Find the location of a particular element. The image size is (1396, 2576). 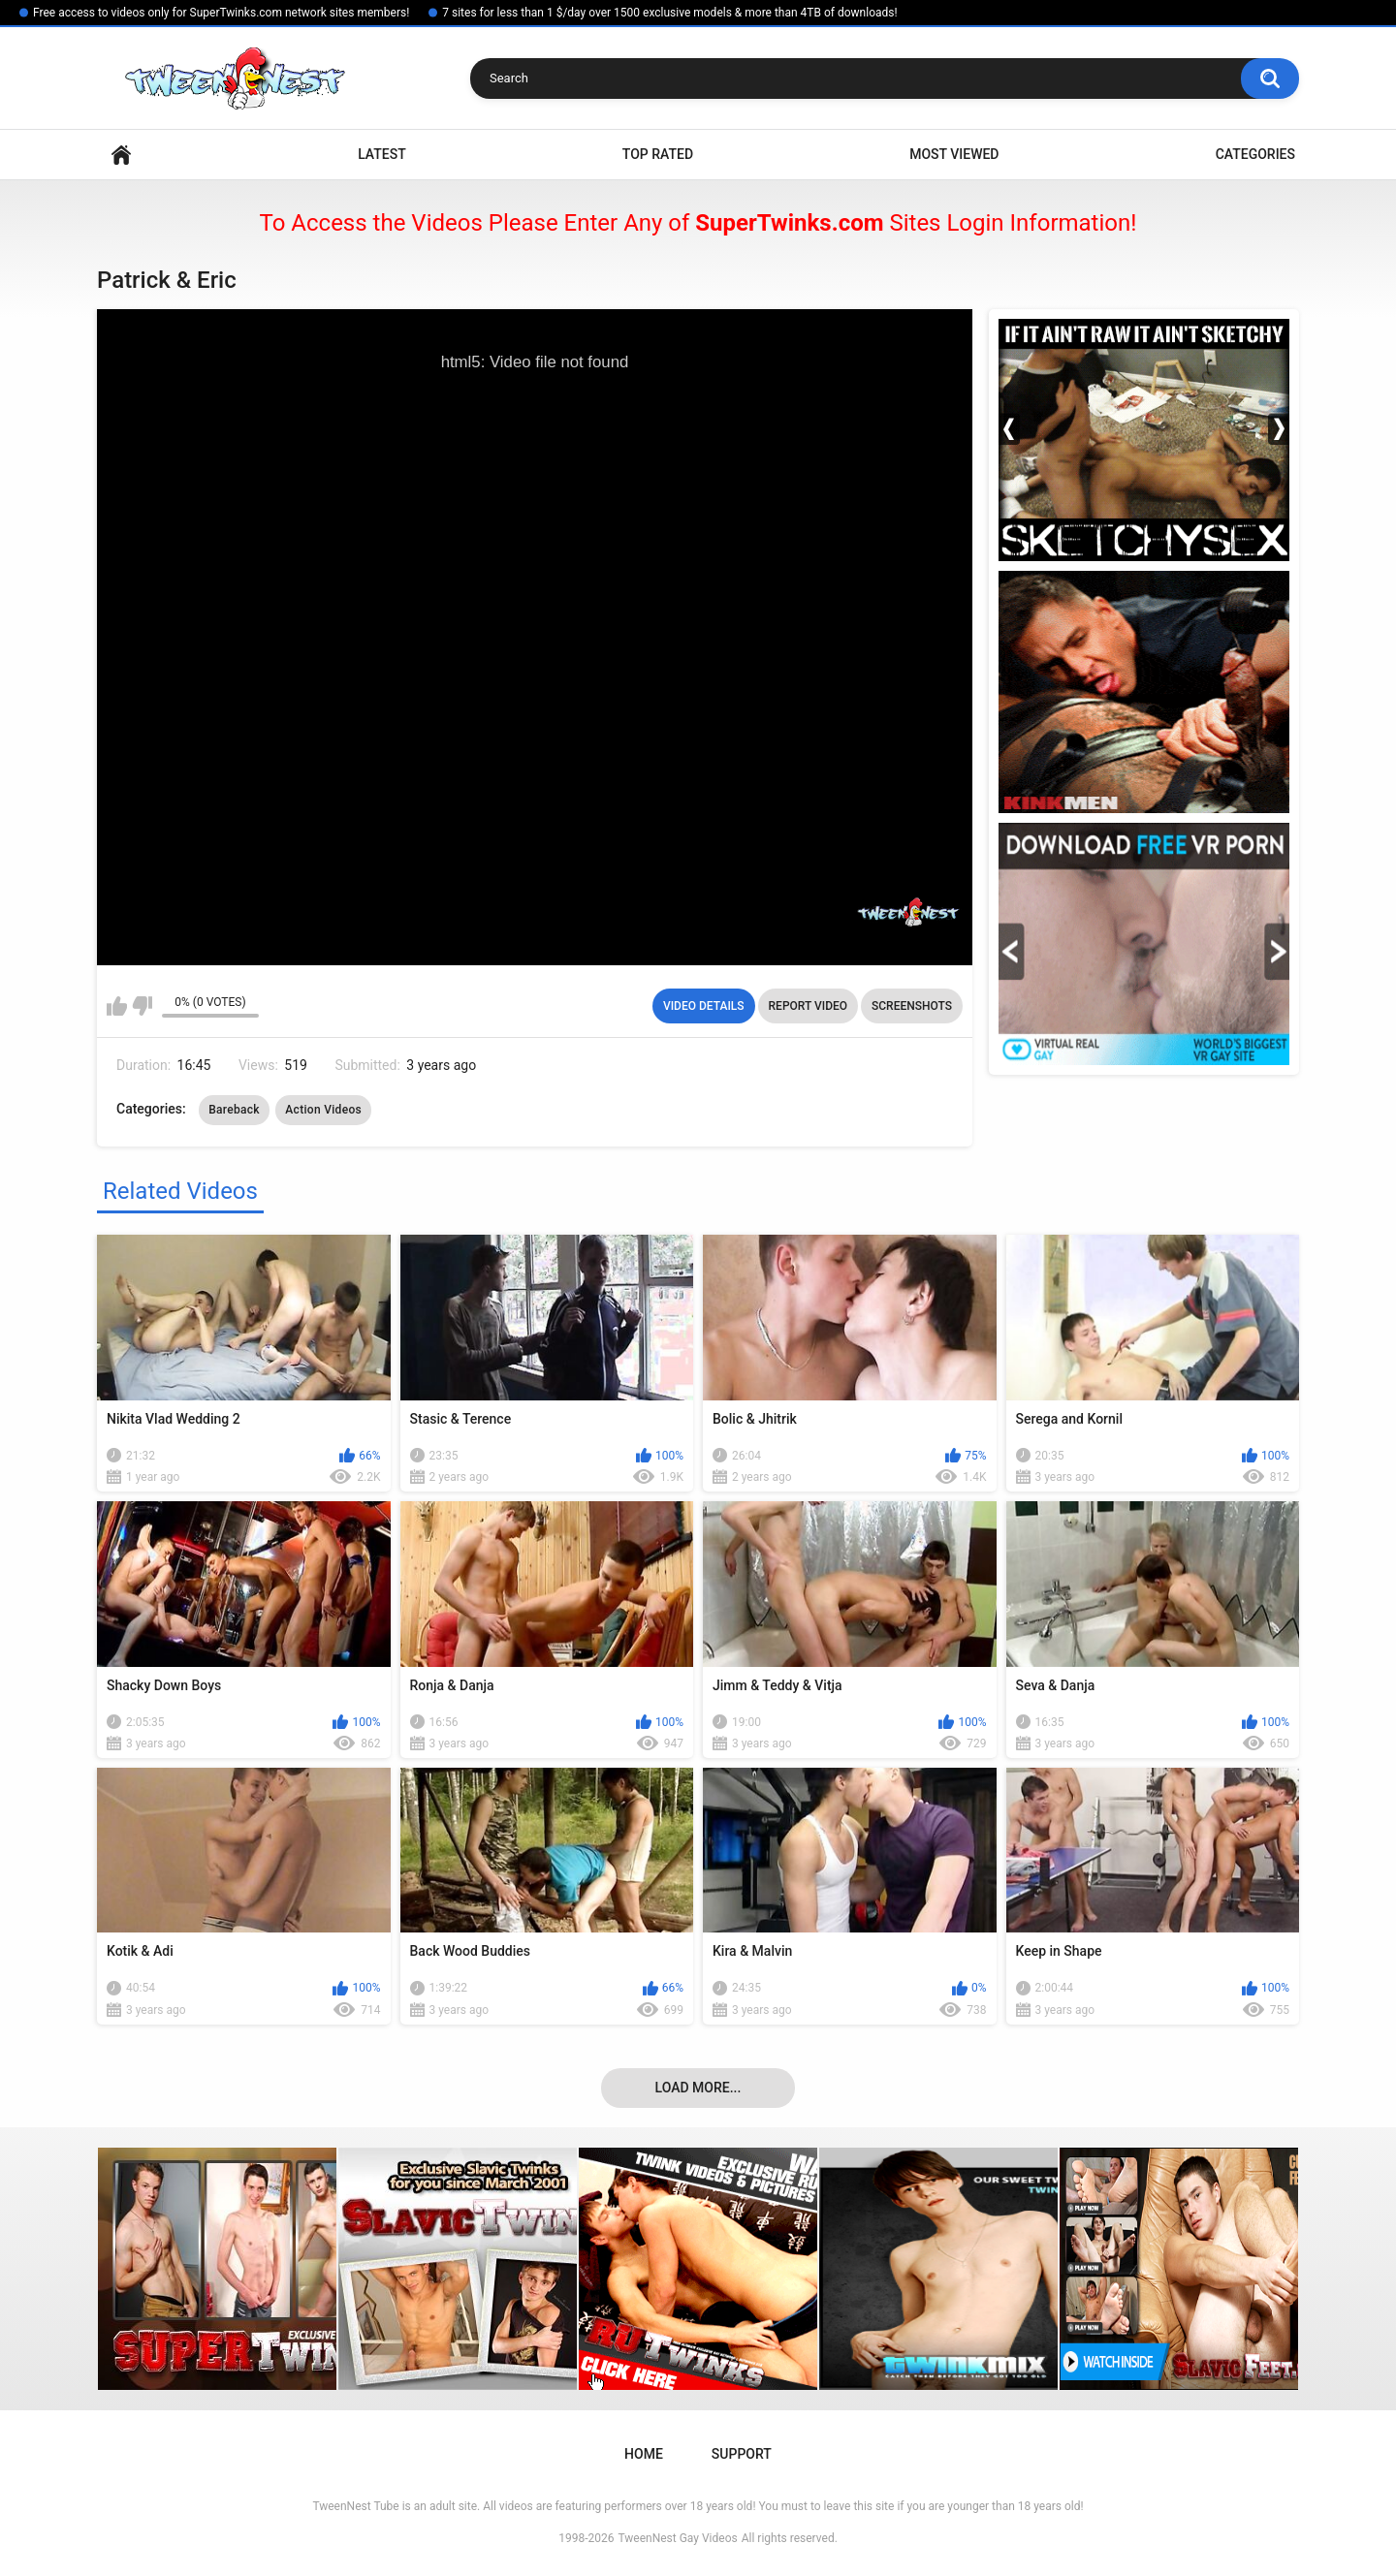

Top Rated is located at coordinates (657, 154).